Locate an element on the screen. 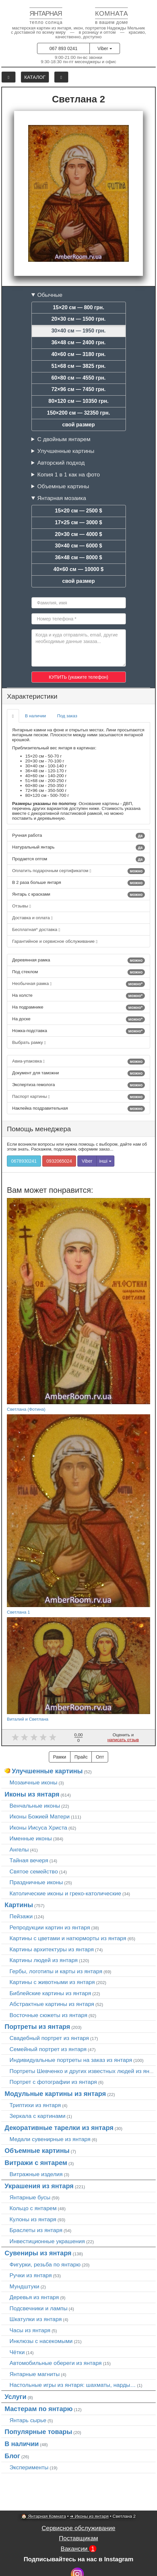 The height and width of the screenshot is (2576, 157). 51×68 см — 3825 грн. is located at coordinates (78, 366).